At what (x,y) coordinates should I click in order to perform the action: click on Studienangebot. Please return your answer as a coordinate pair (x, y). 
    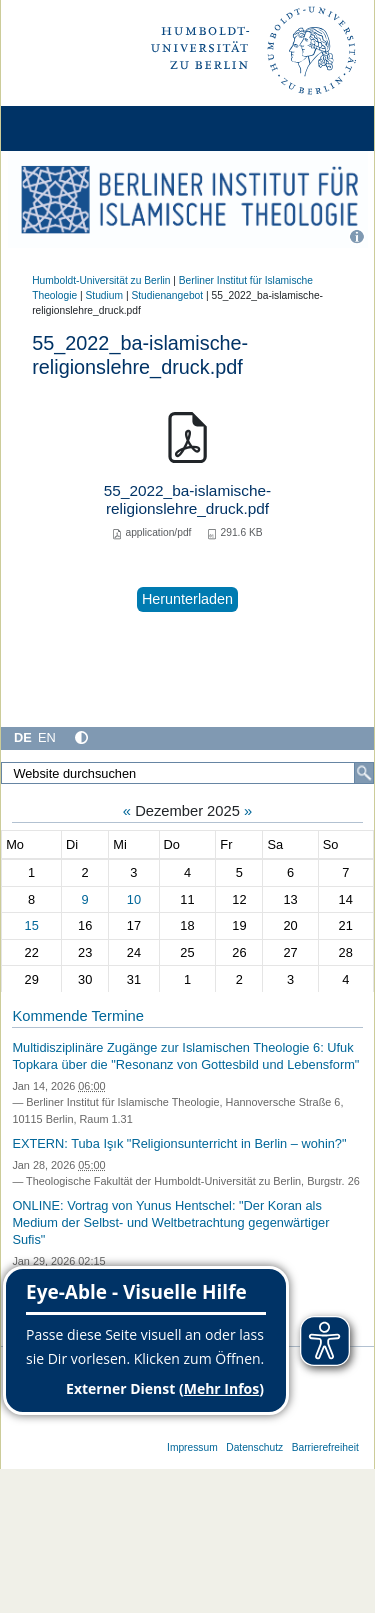
    Looking at the image, I should click on (167, 295).